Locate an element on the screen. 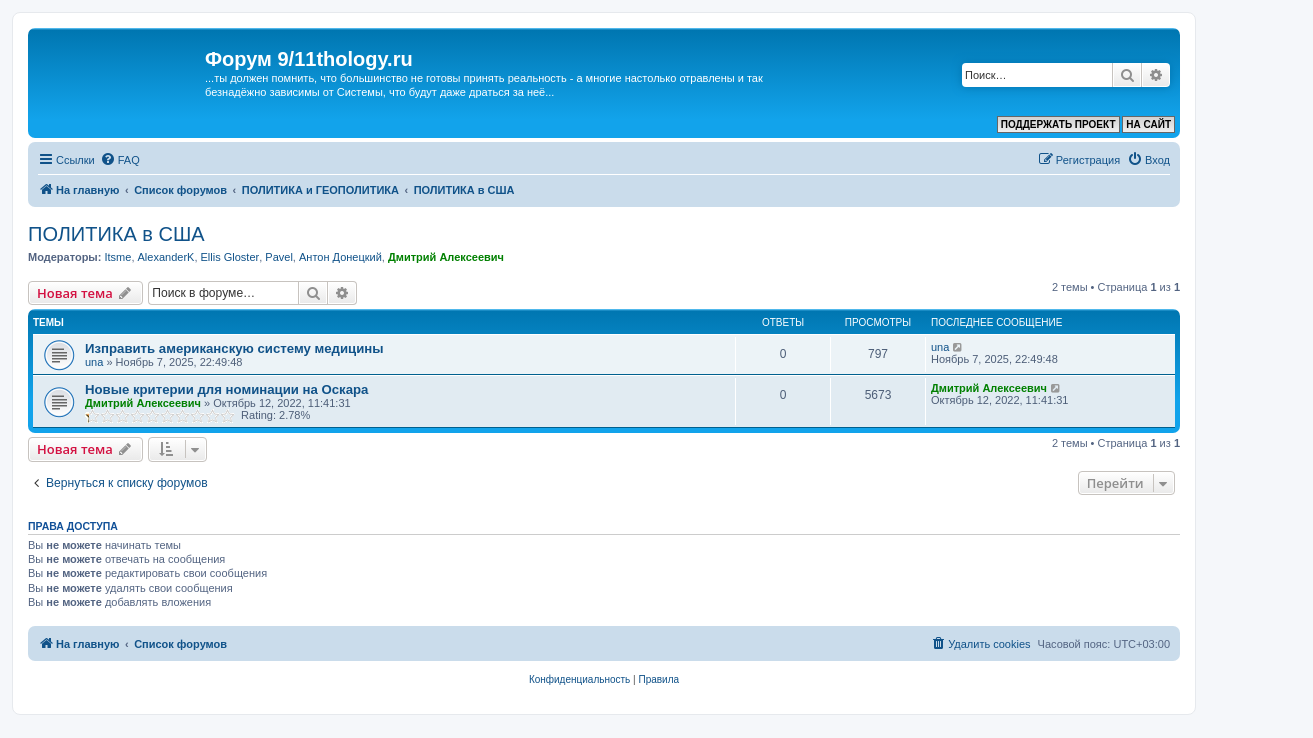 The width and height of the screenshot is (1313, 738). Антон Донецкий is located at coordinates (340, 257).